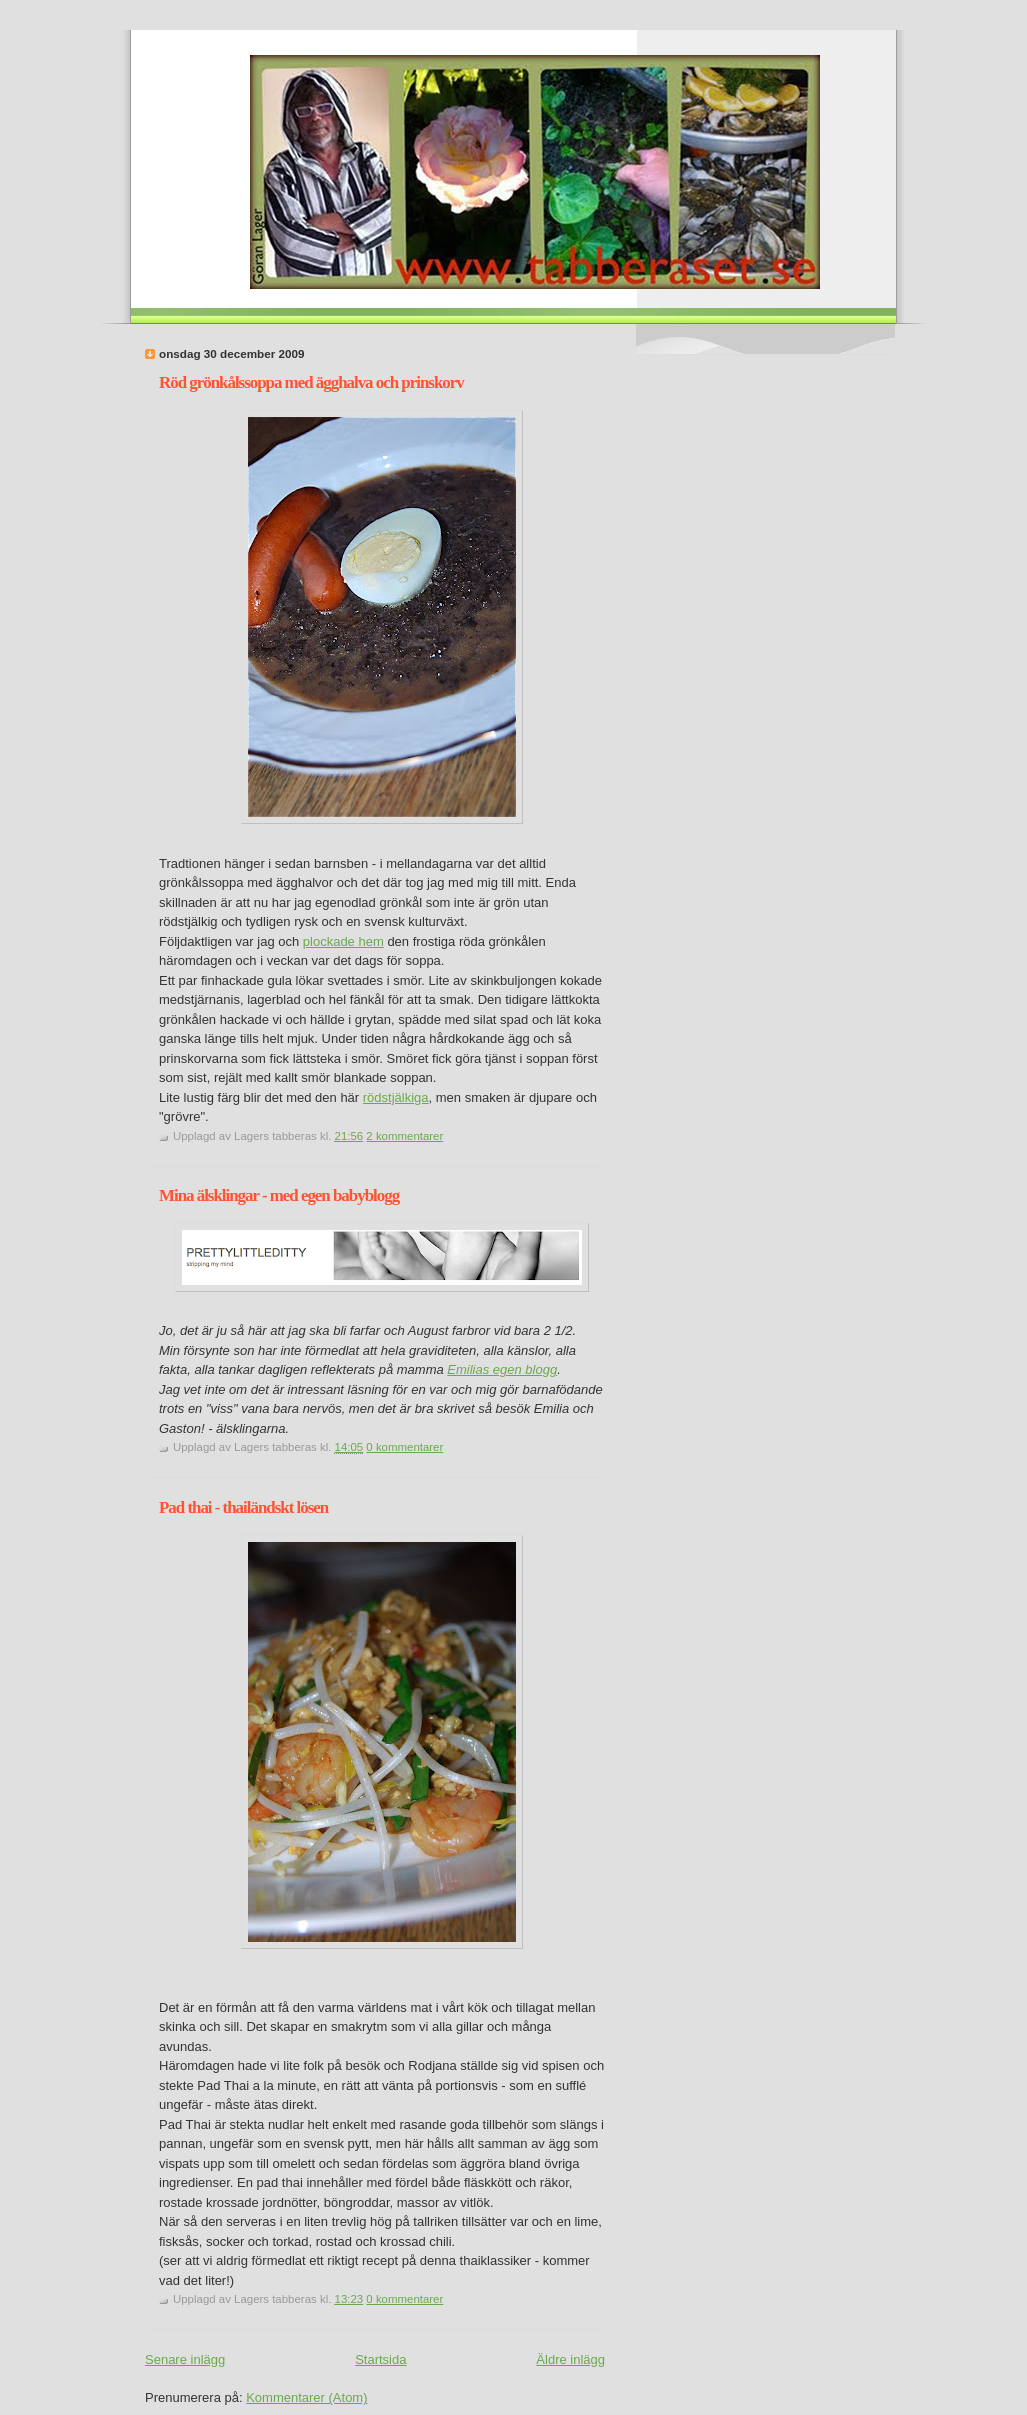 This screenshot has width=1027, height=2415. Describe the element at coordinates (570, 2359) in the screenshot. I see `Äldre inlägg` at that location.